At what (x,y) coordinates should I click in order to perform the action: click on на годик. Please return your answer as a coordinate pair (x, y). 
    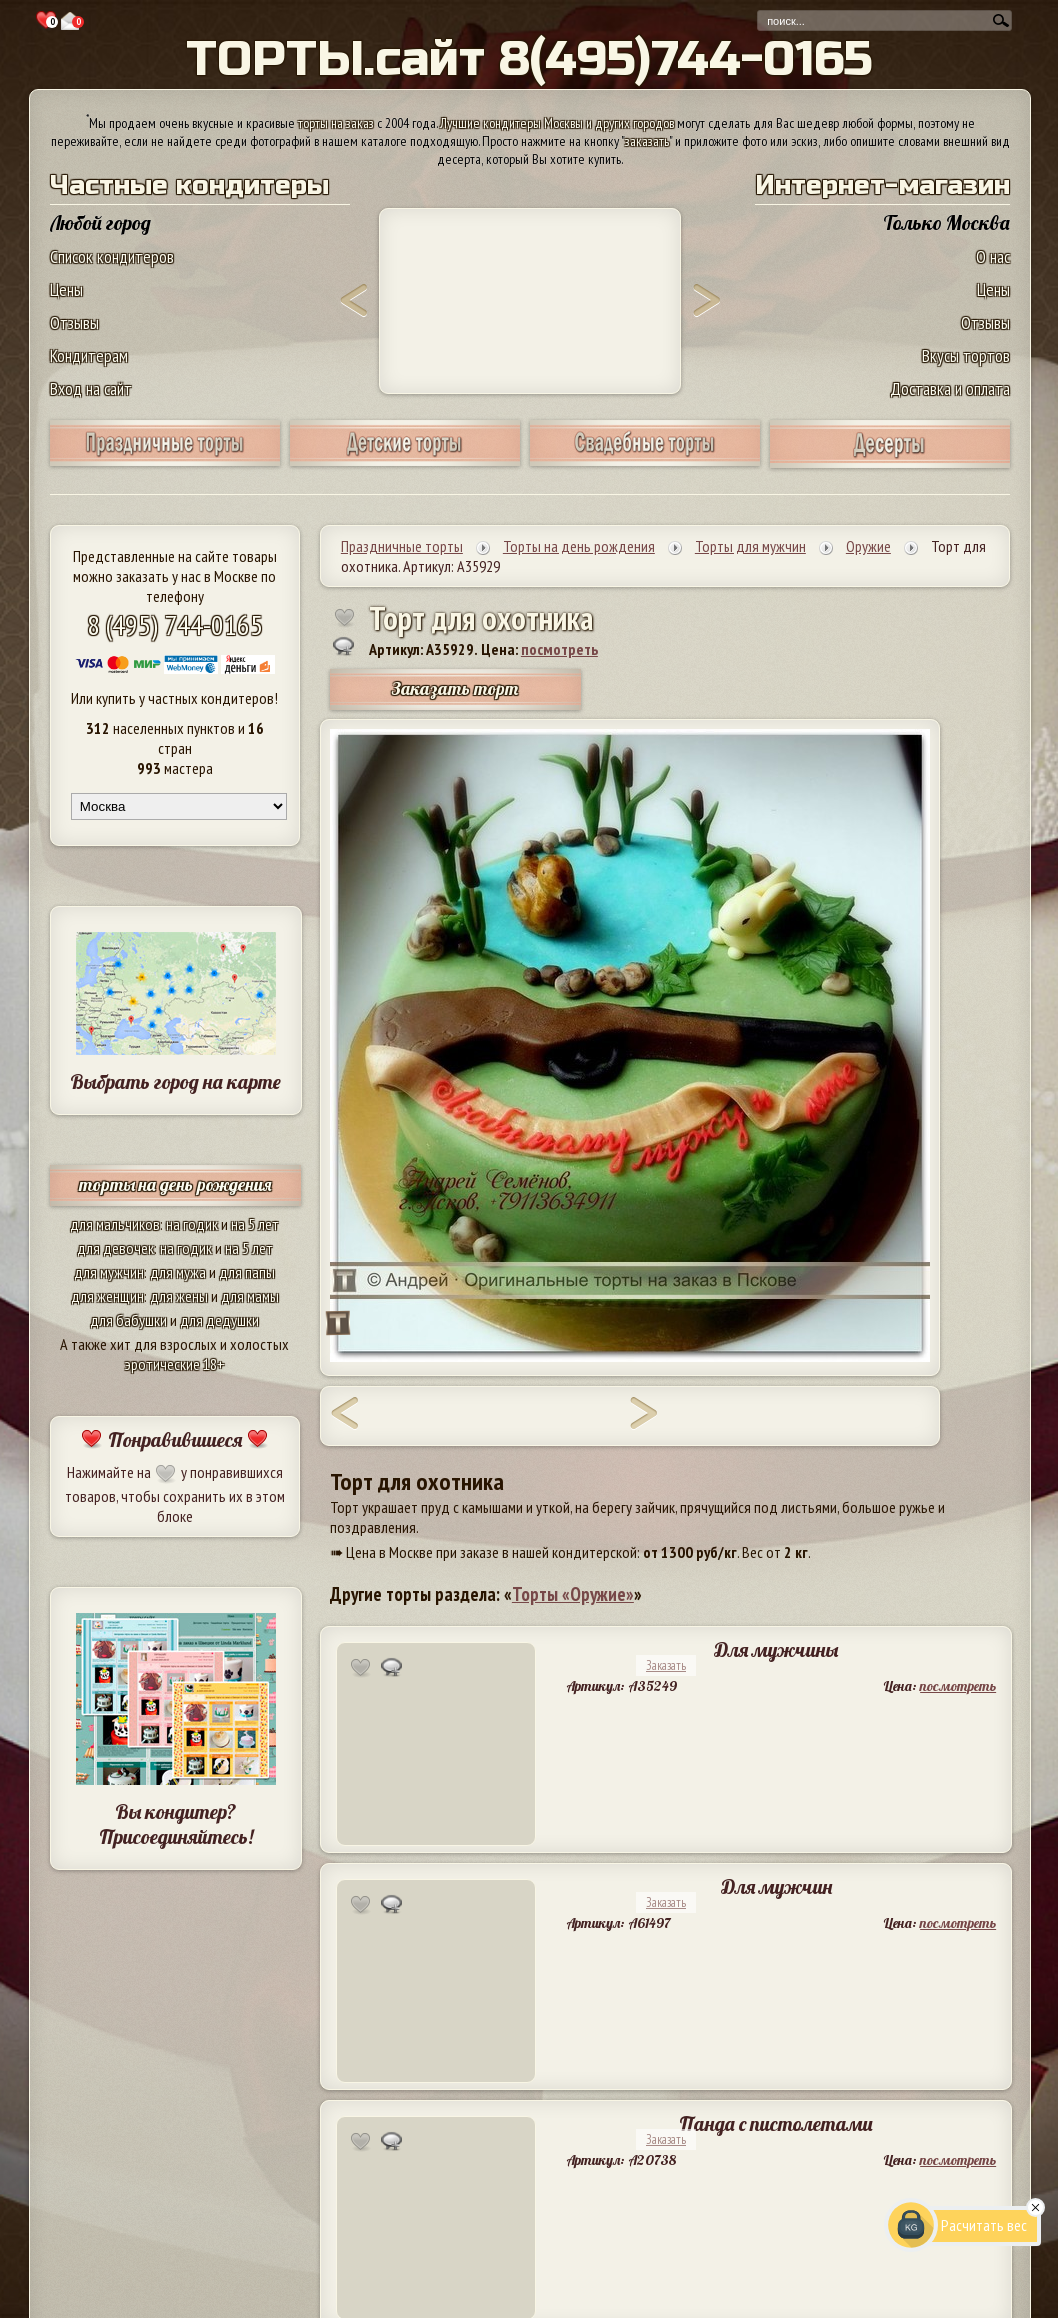
    Looking at the image, I should click on (192, 1224).